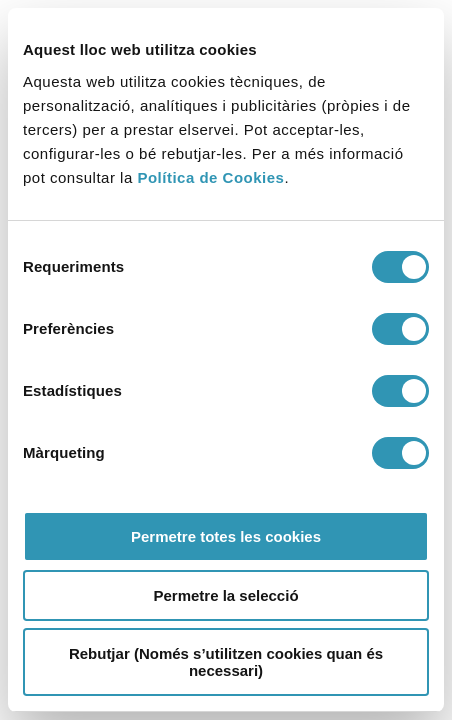  What do you see at coordinates (226, 536) in the screenshot?
I see `Permetre totes les cookies` at bounding box center [226, 536].